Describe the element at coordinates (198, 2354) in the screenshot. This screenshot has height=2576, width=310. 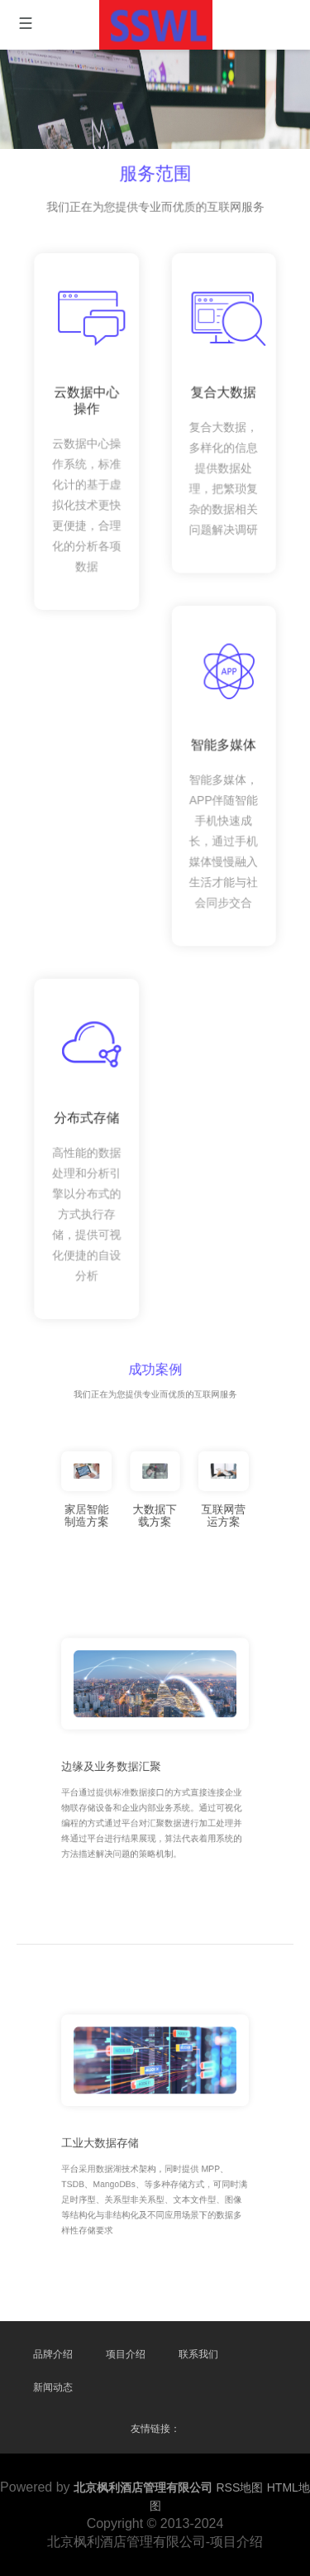
I see `联系我们` at that location.